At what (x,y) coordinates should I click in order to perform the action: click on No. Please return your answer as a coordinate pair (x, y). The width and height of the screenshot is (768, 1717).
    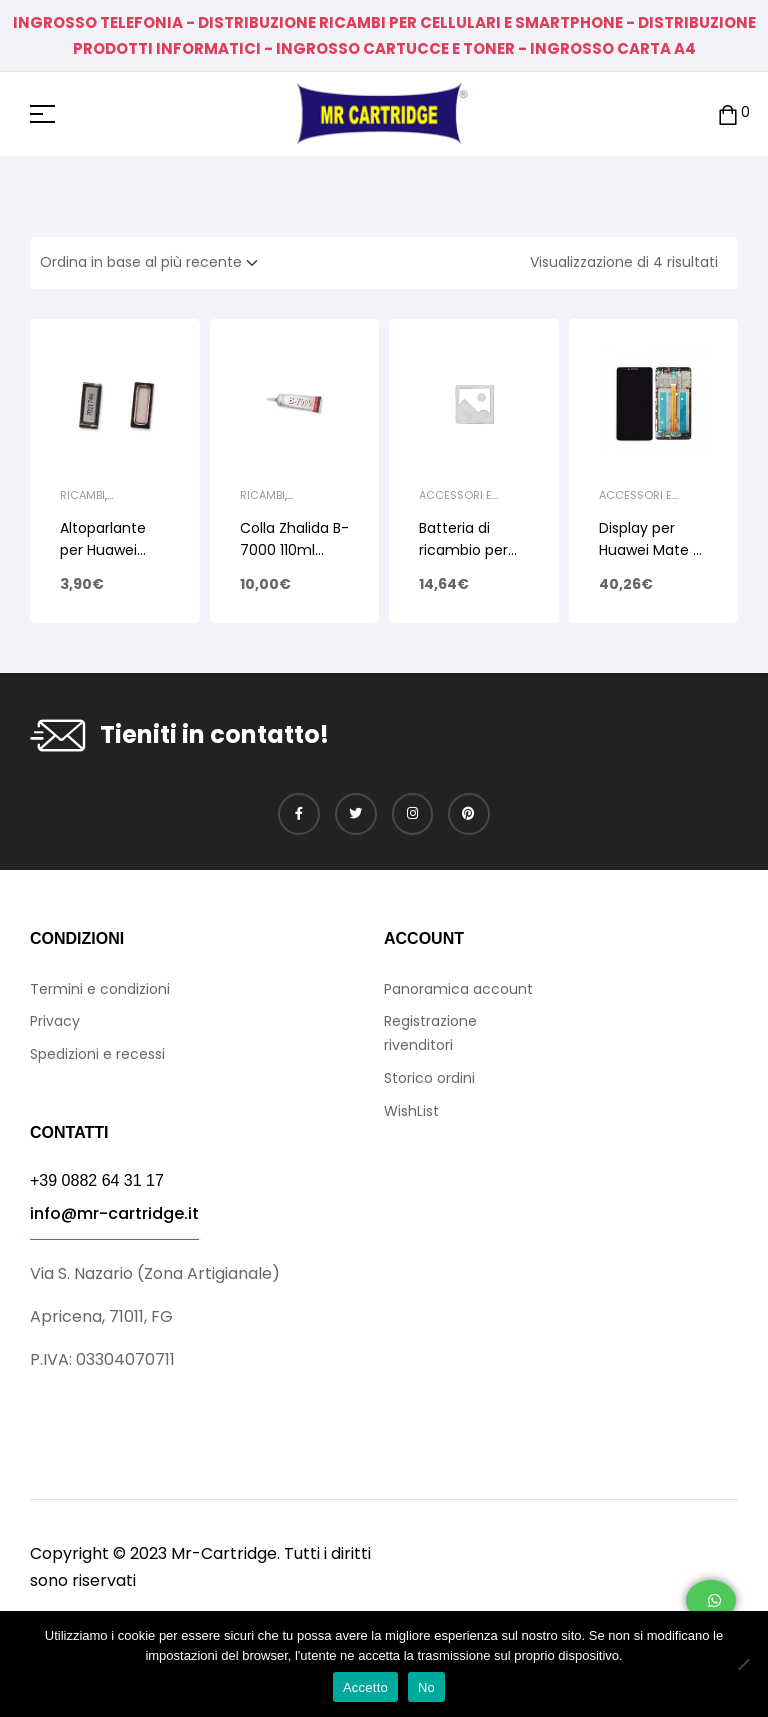
    Looking at the image, I should click on (426, 1687).